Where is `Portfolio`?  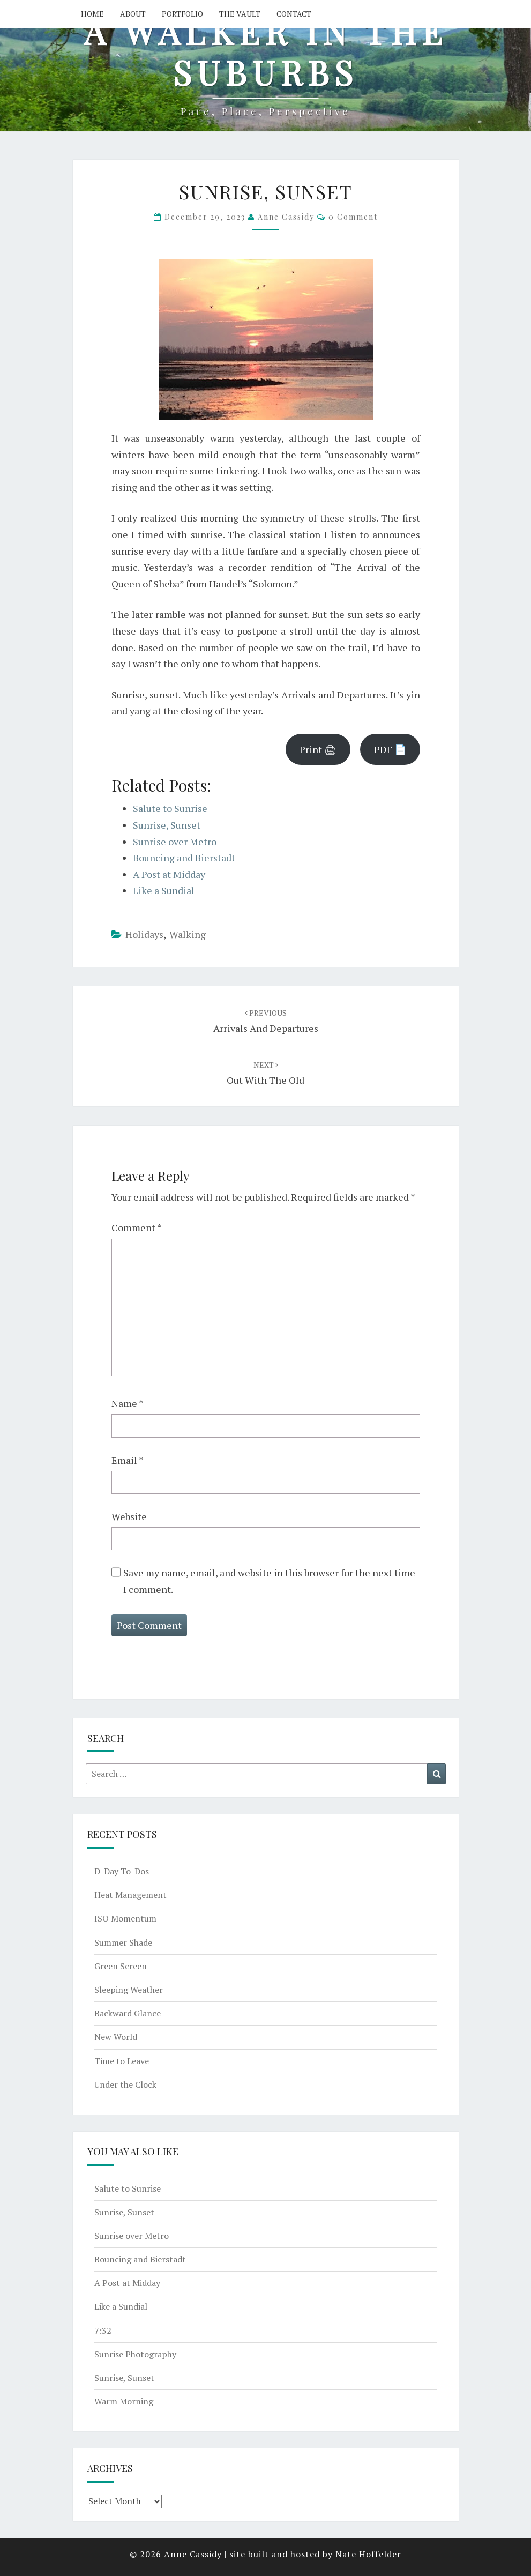 Portfolio is located at coordinates (182, 14).